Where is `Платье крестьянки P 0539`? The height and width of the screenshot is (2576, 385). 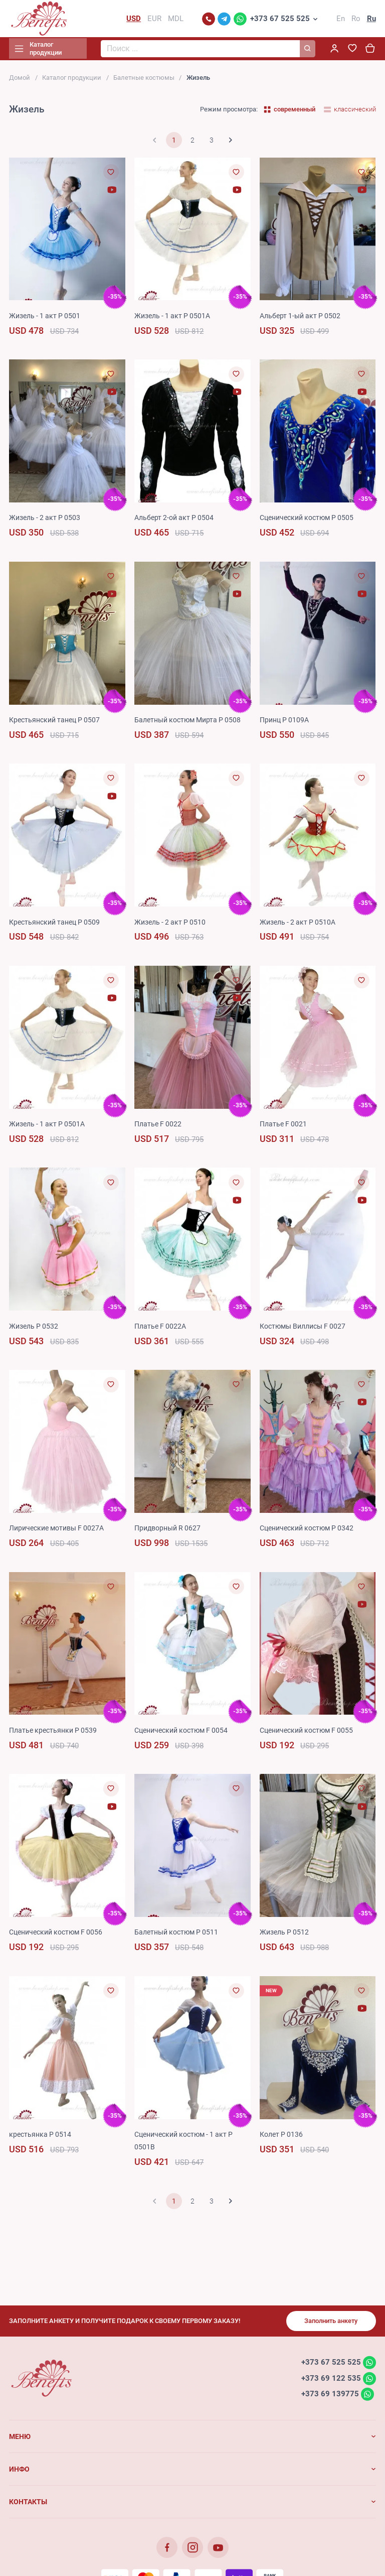 Платье крестьянки P 0539 is located at coordinates (53, 1733).